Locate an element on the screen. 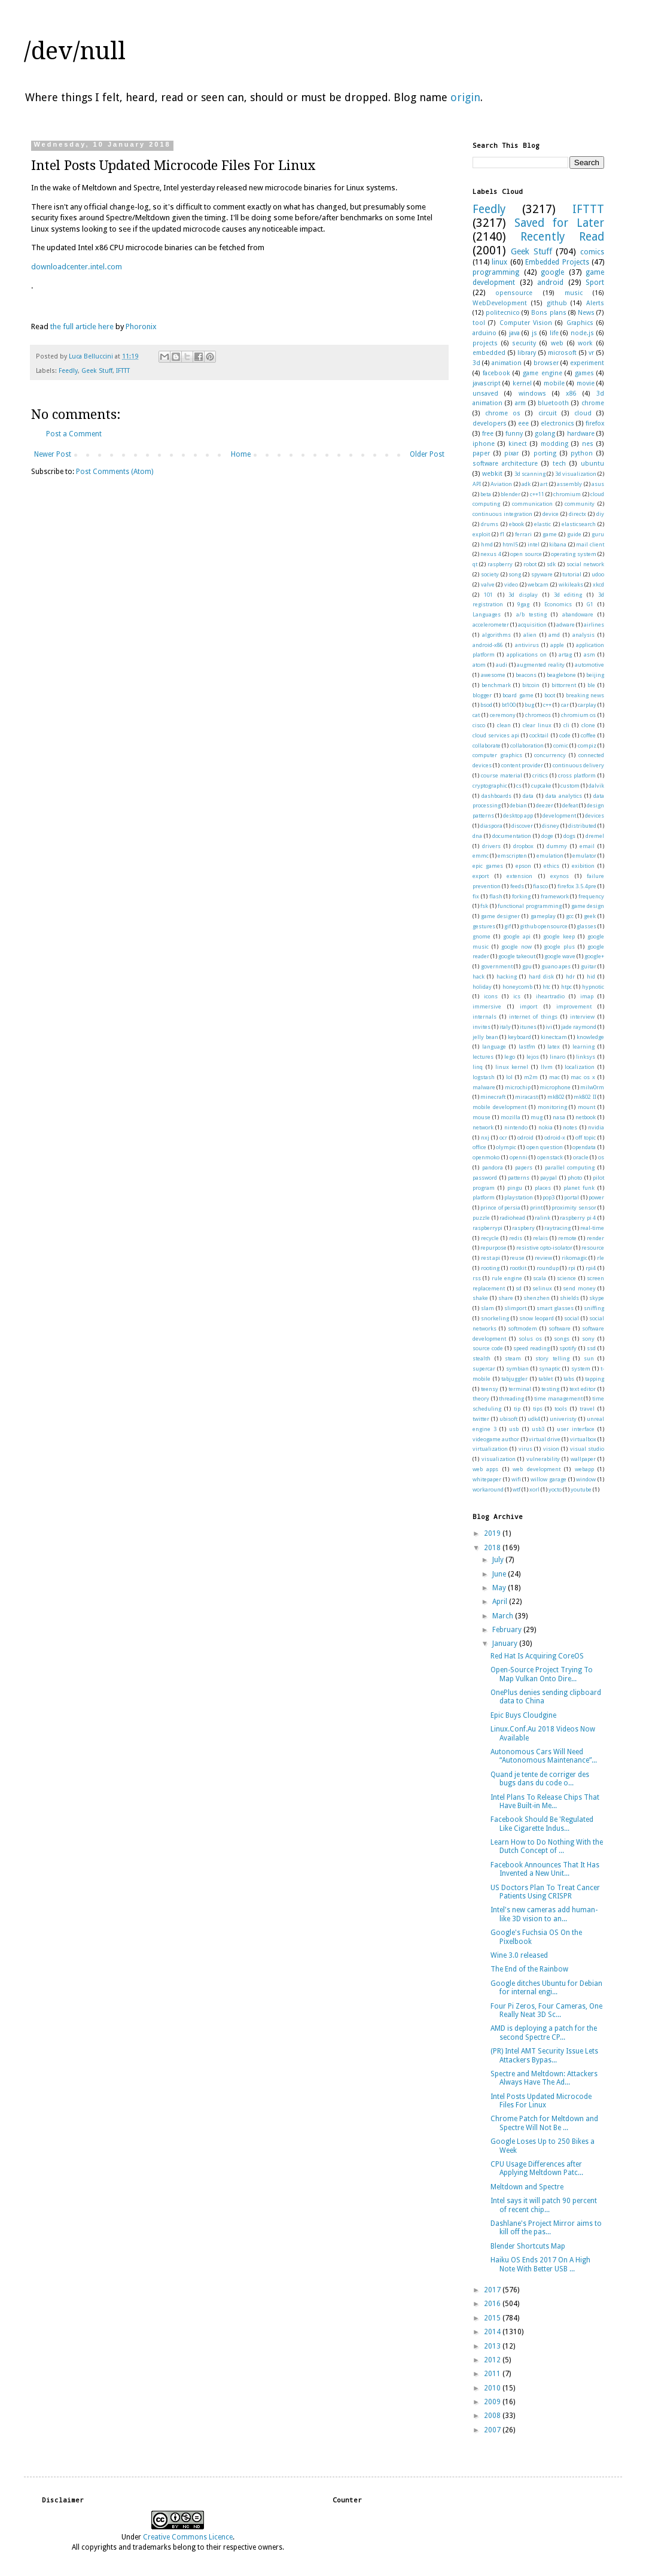  cloud is located at coordinates (583, 413).